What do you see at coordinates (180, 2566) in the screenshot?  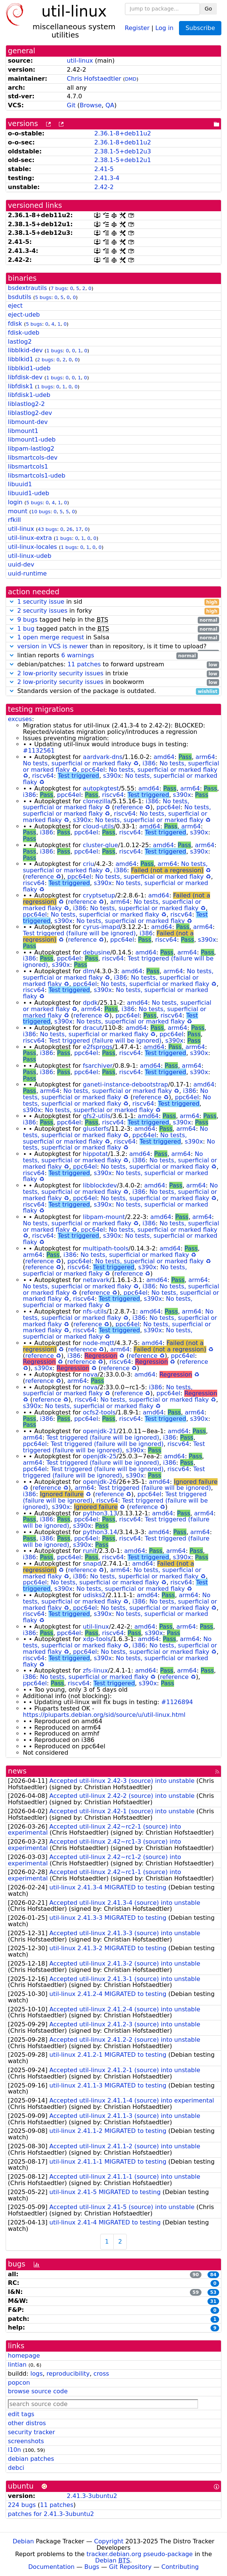 I see `Contributing` at bounding box center [180, 2566].